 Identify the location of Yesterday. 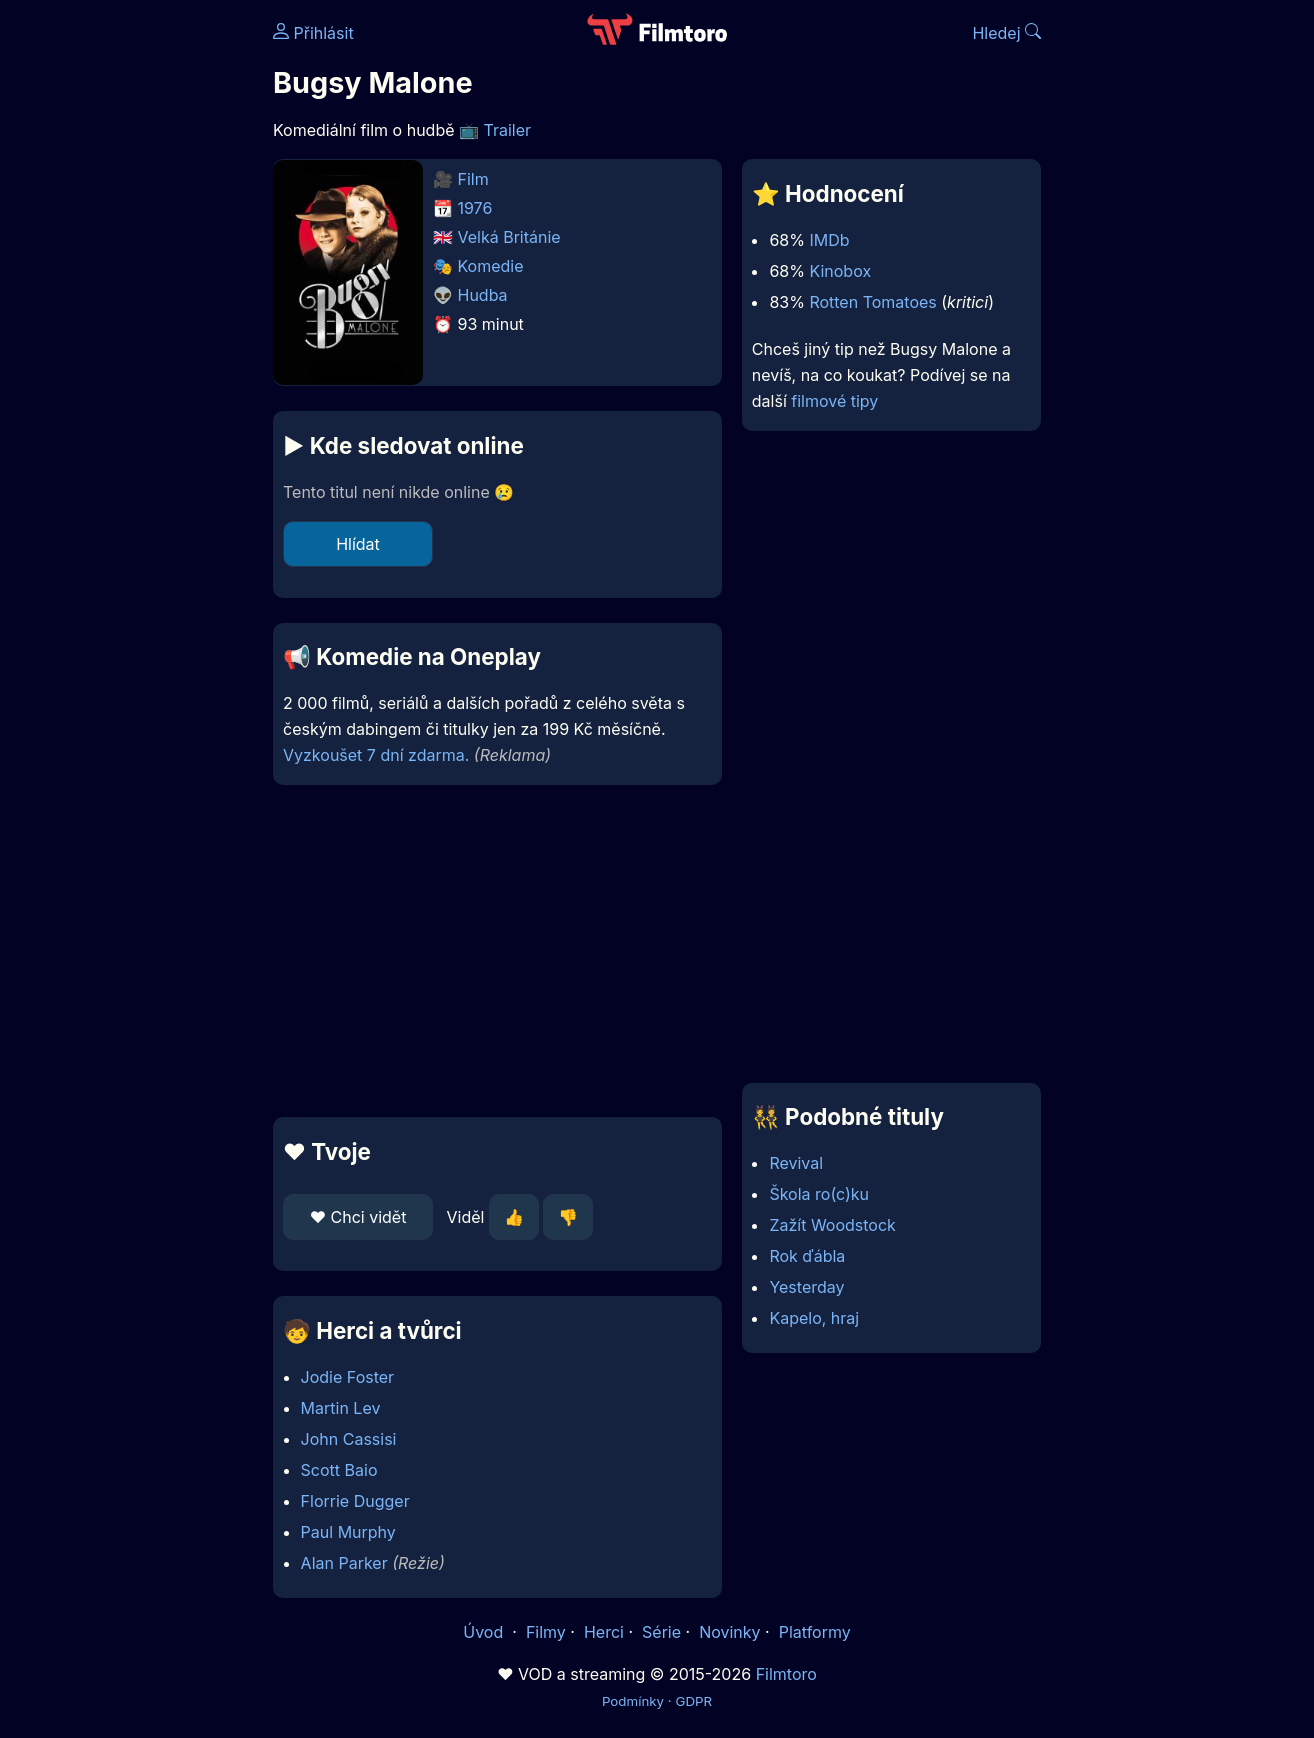
(806, 1287).